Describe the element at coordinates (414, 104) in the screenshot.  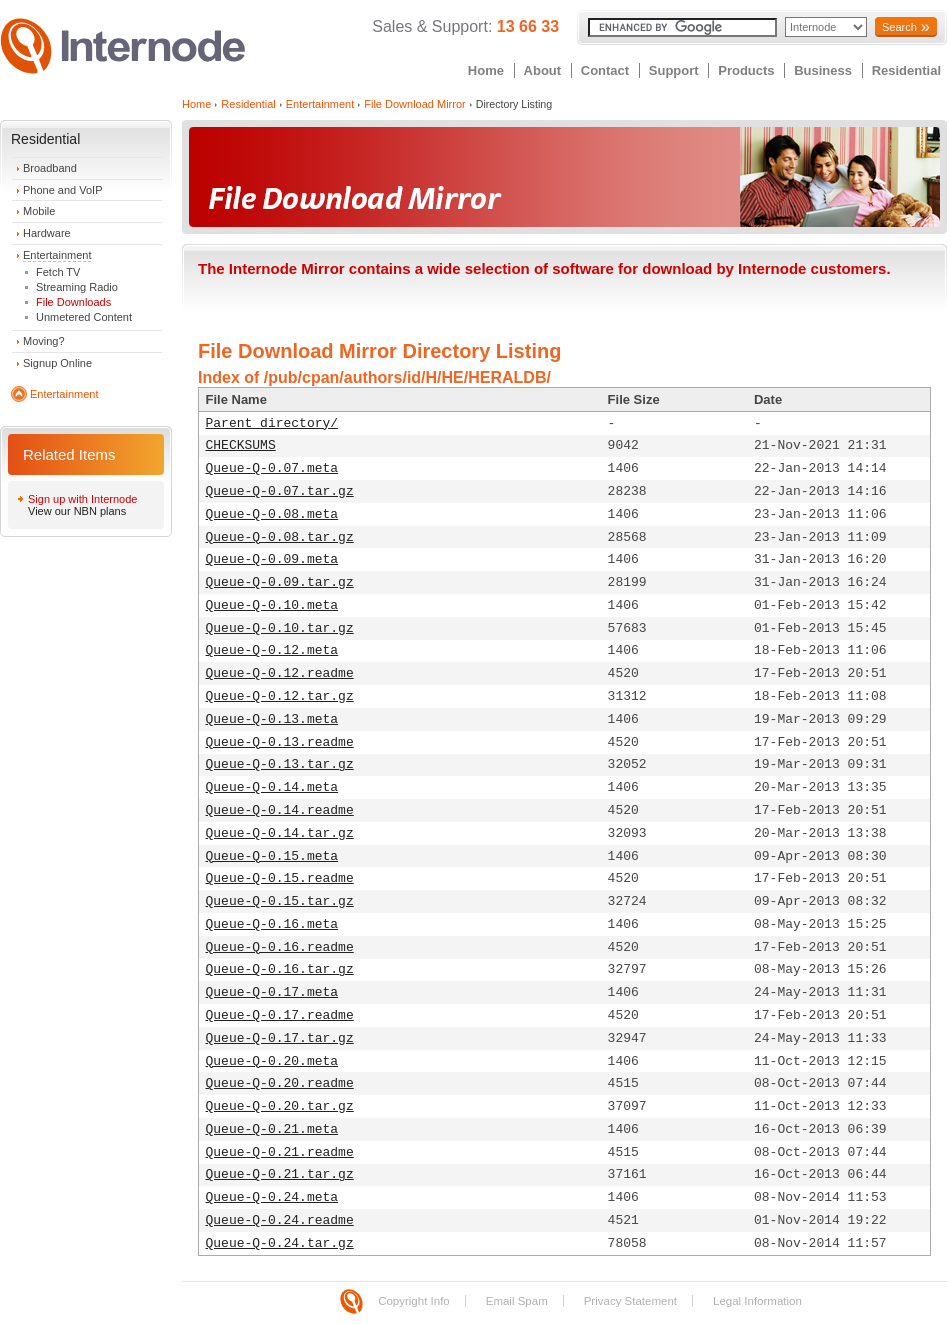
I see `File Download Mirror` at that location.